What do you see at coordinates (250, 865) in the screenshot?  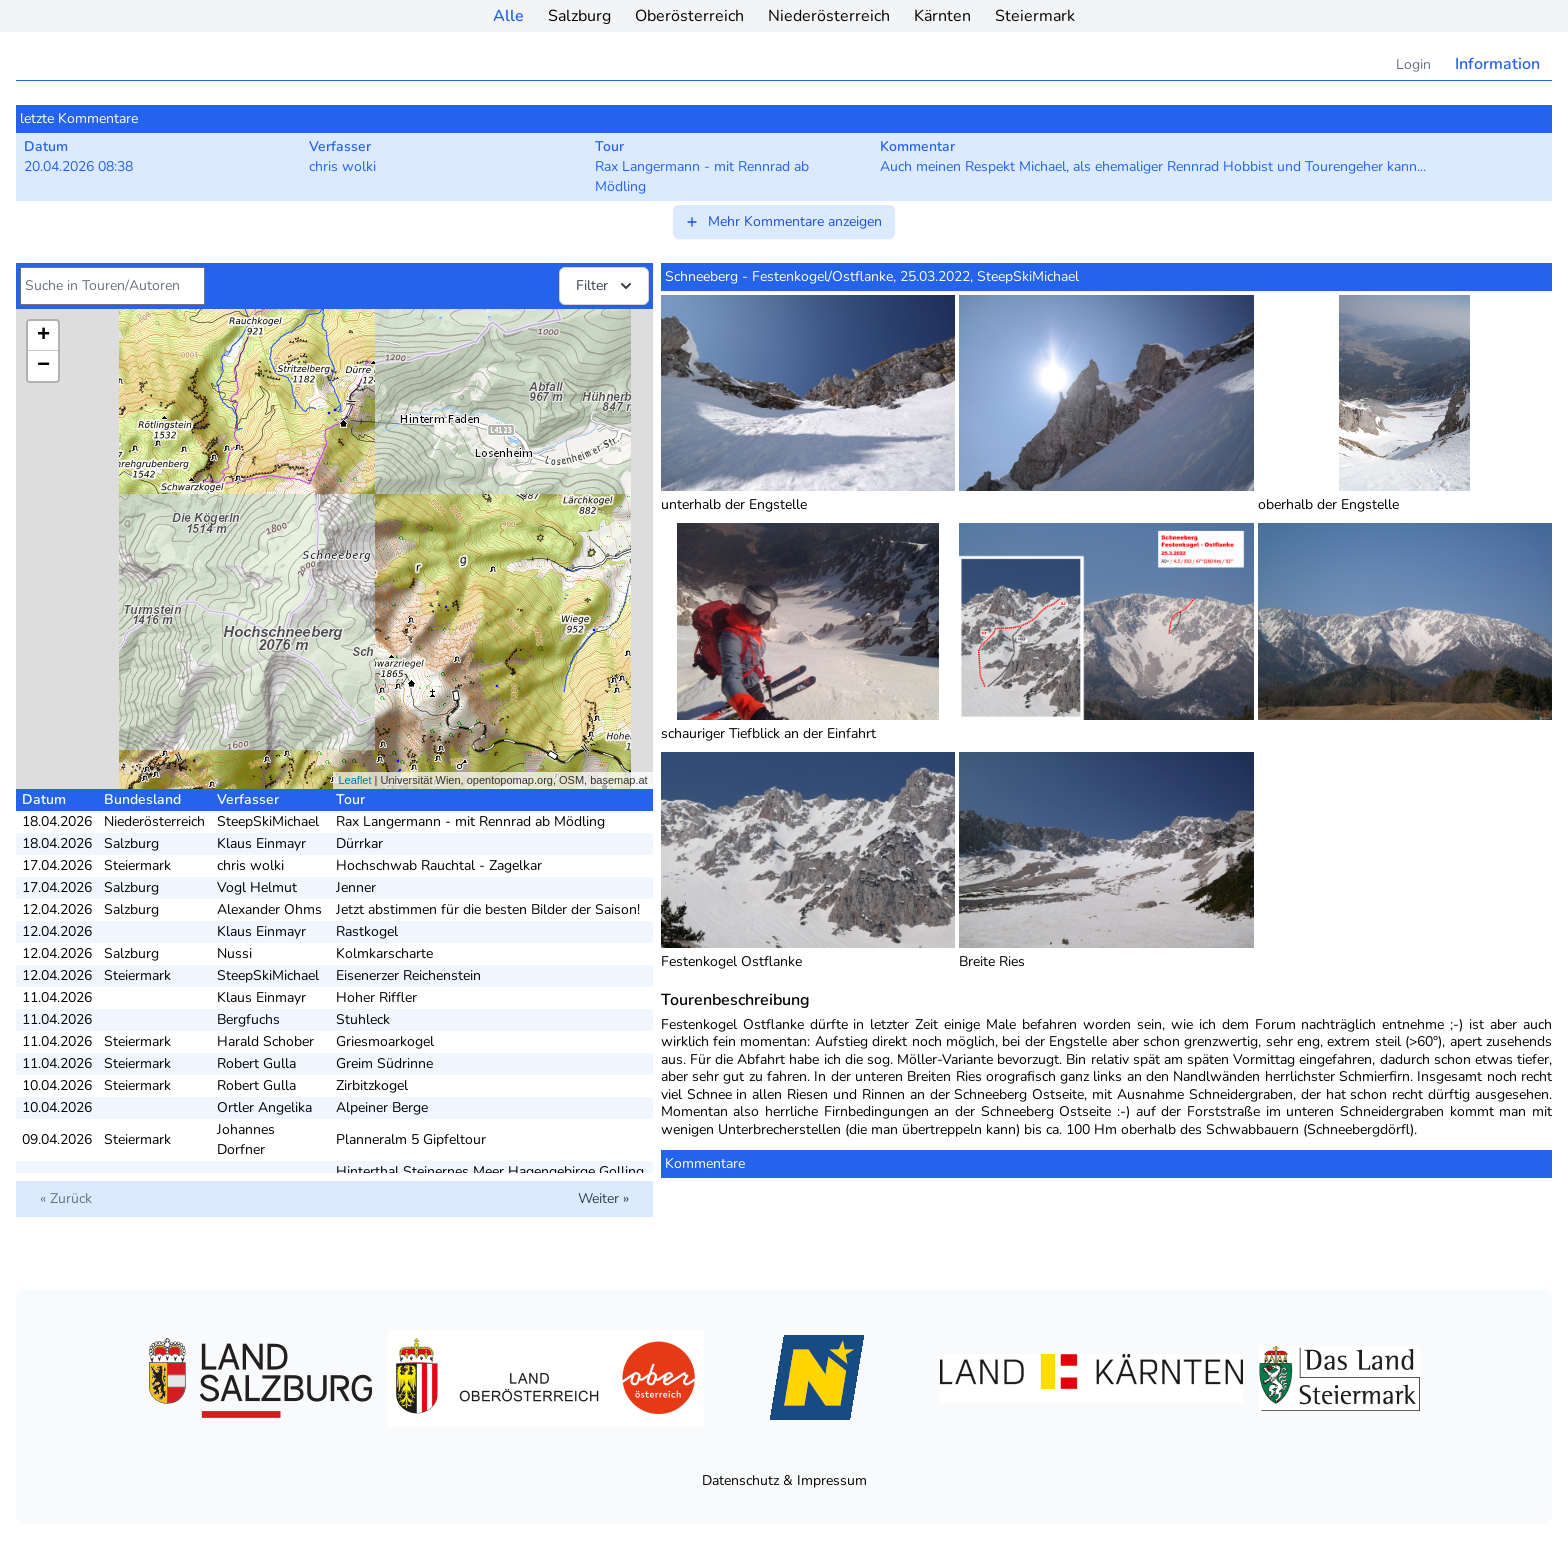 I see `chris wolki` at bounding box center [250, 865].